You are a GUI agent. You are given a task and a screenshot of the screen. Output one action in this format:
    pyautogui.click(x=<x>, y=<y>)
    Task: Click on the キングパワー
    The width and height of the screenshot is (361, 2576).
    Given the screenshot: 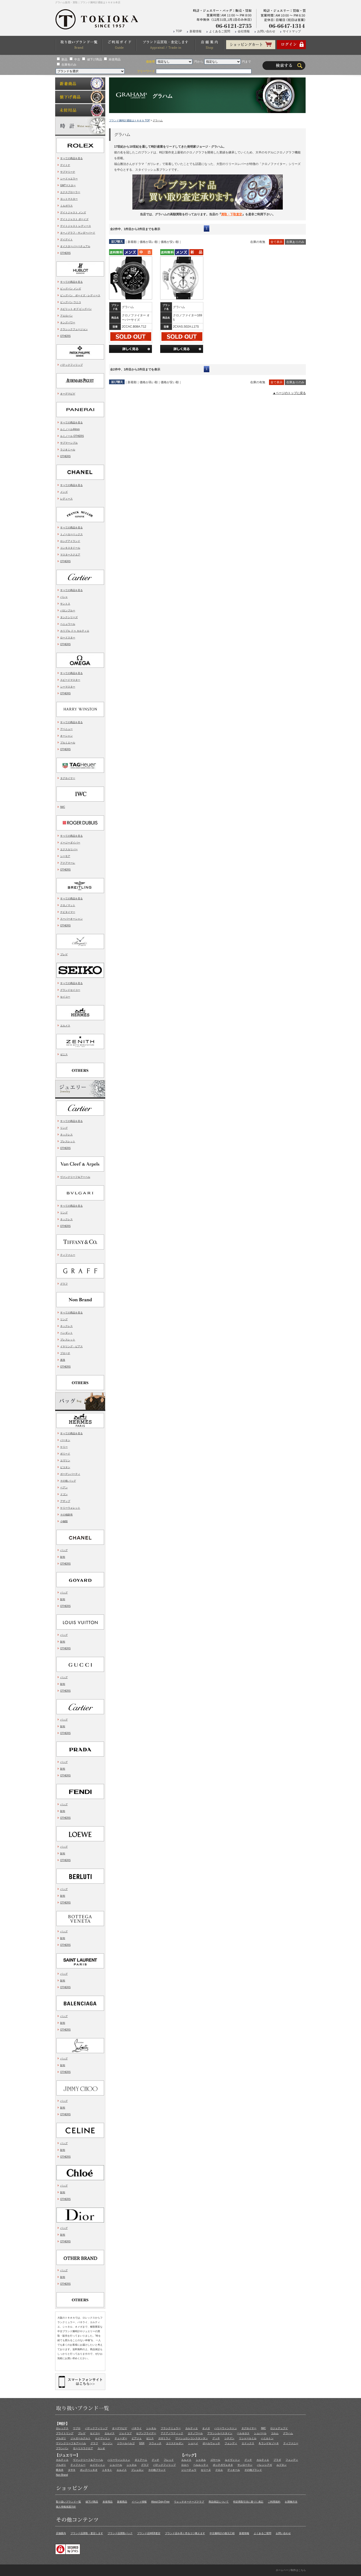 What is the action you would take?
    pyautogui.click(x=67, y=322)
    